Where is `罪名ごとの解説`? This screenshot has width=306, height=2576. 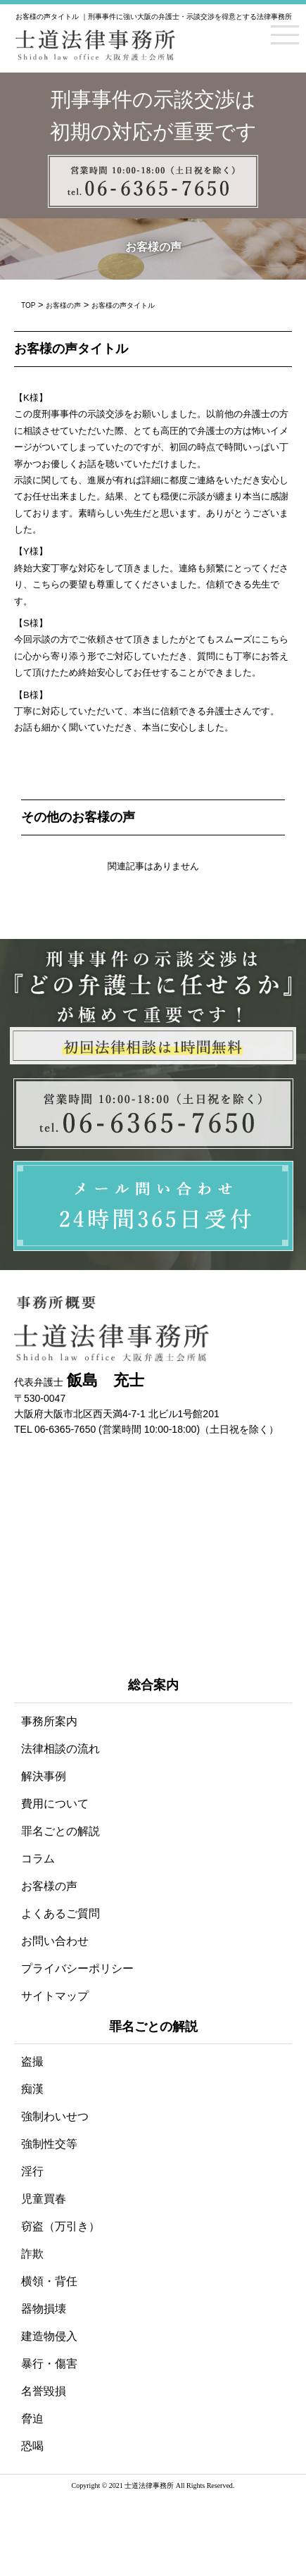 罪名ごとの解説 is located at coordinates (60, 1831).